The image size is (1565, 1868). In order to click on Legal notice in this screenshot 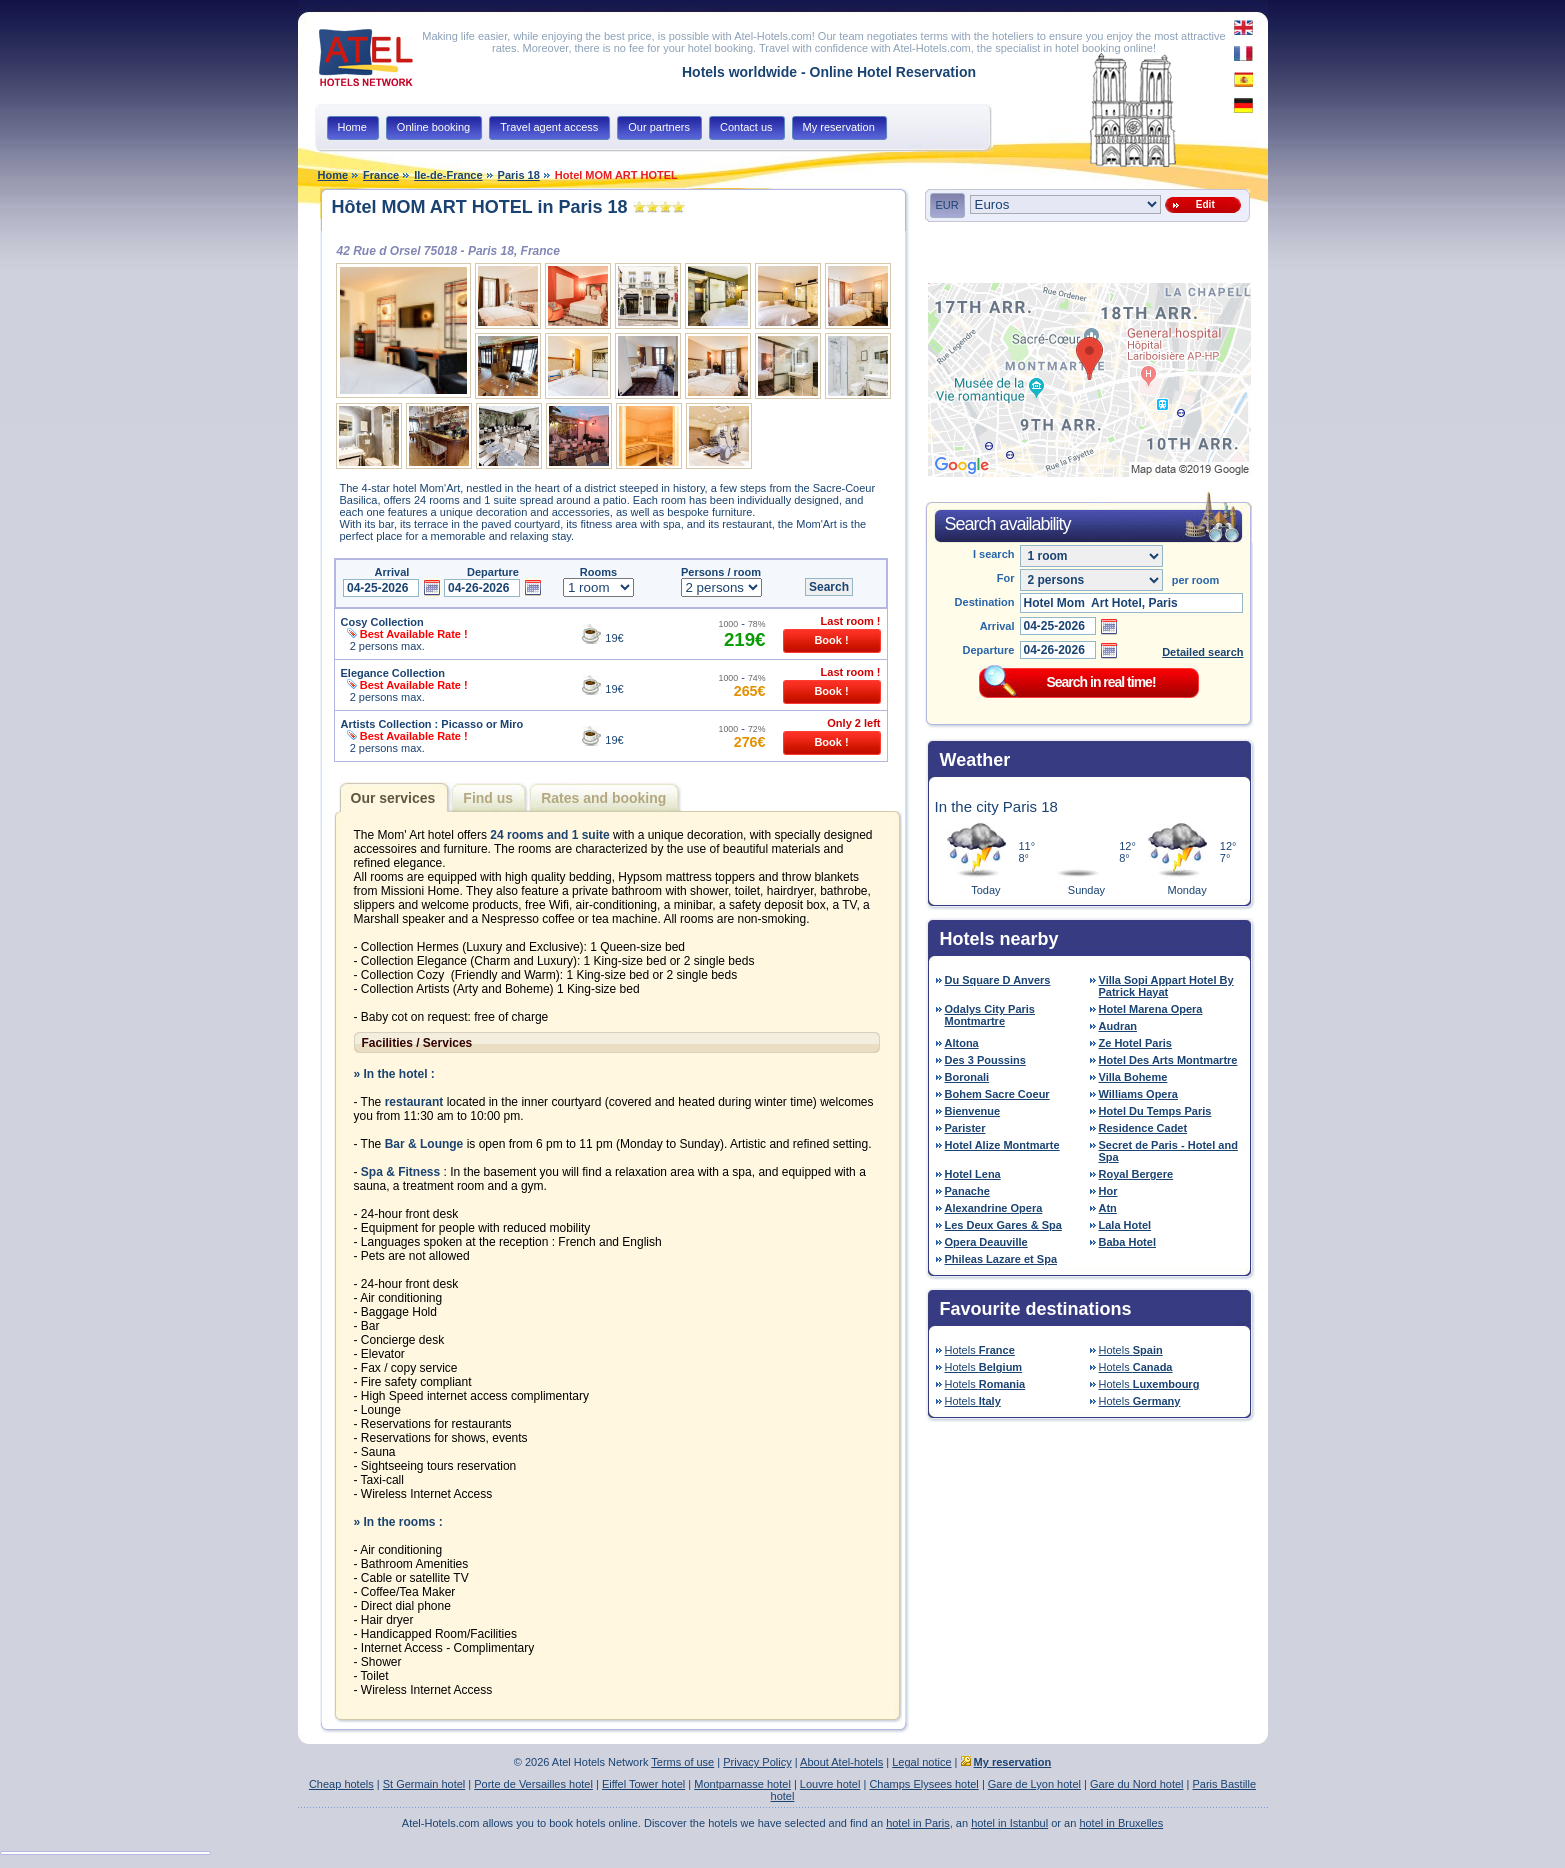, I will do `click(921, 1762)`.